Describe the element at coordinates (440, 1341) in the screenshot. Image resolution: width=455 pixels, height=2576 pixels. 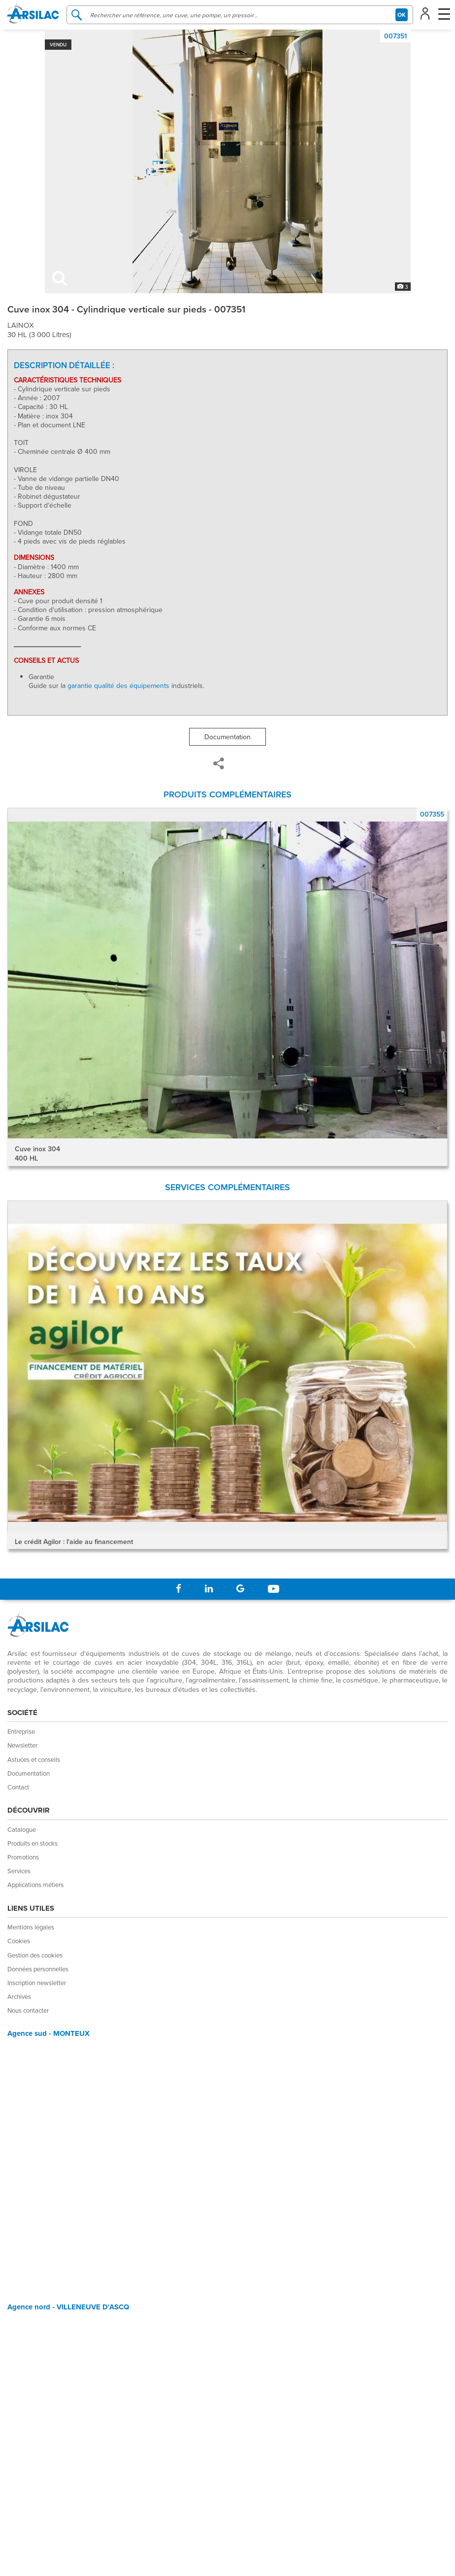
I see `Next` at that location.